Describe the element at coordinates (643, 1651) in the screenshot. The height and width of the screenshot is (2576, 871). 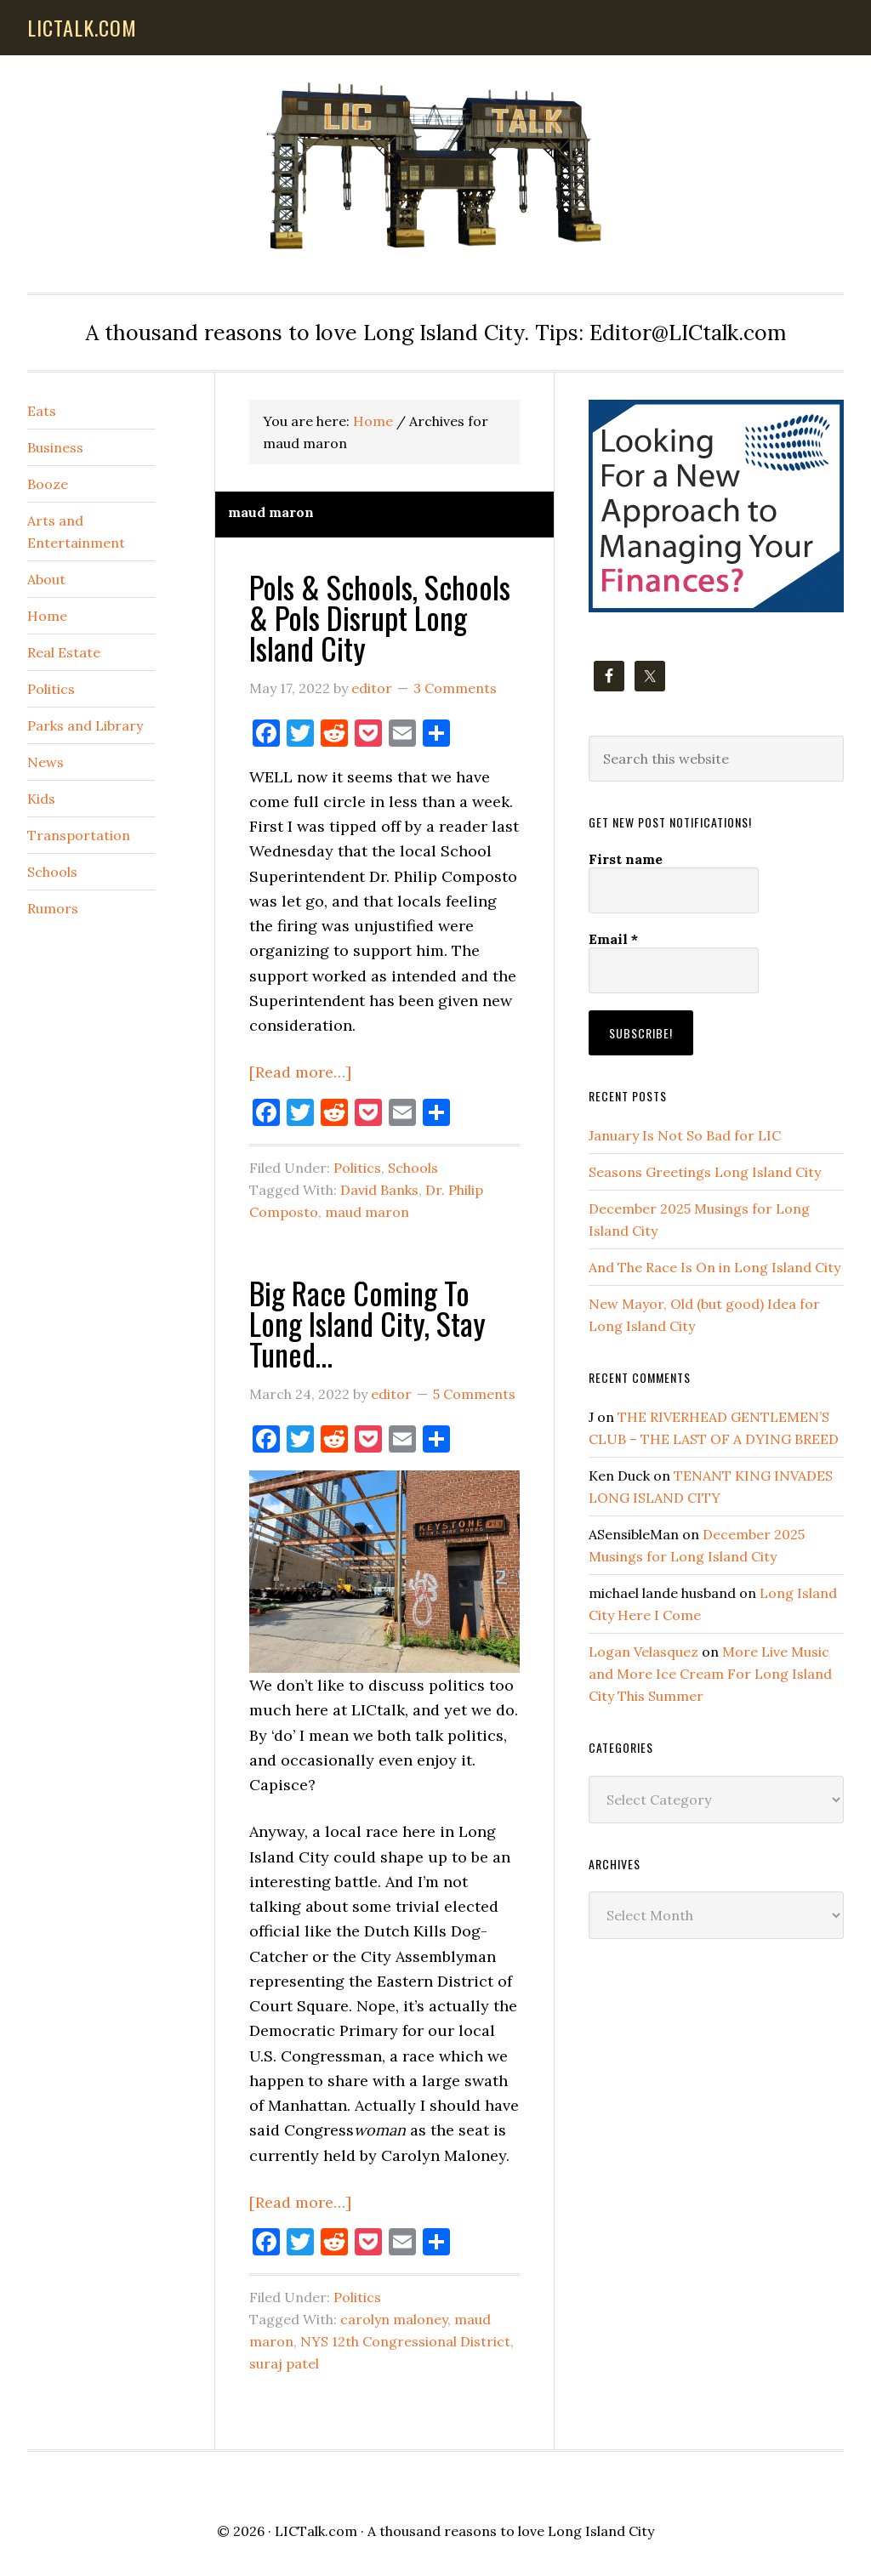
I see `Logan Velasquez` at that location.